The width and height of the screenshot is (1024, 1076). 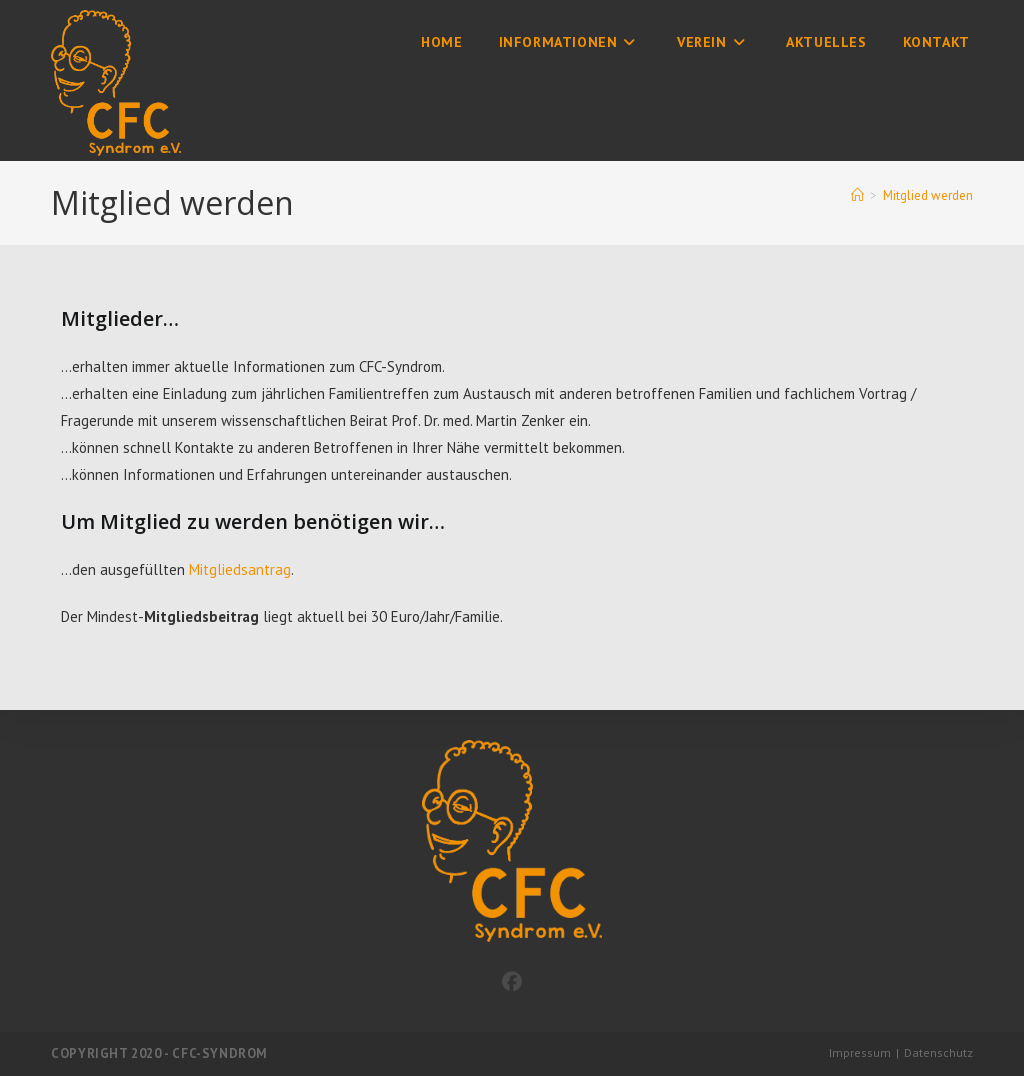 I want to click on Mitgliedsantrag, so click(x=240, y=569).